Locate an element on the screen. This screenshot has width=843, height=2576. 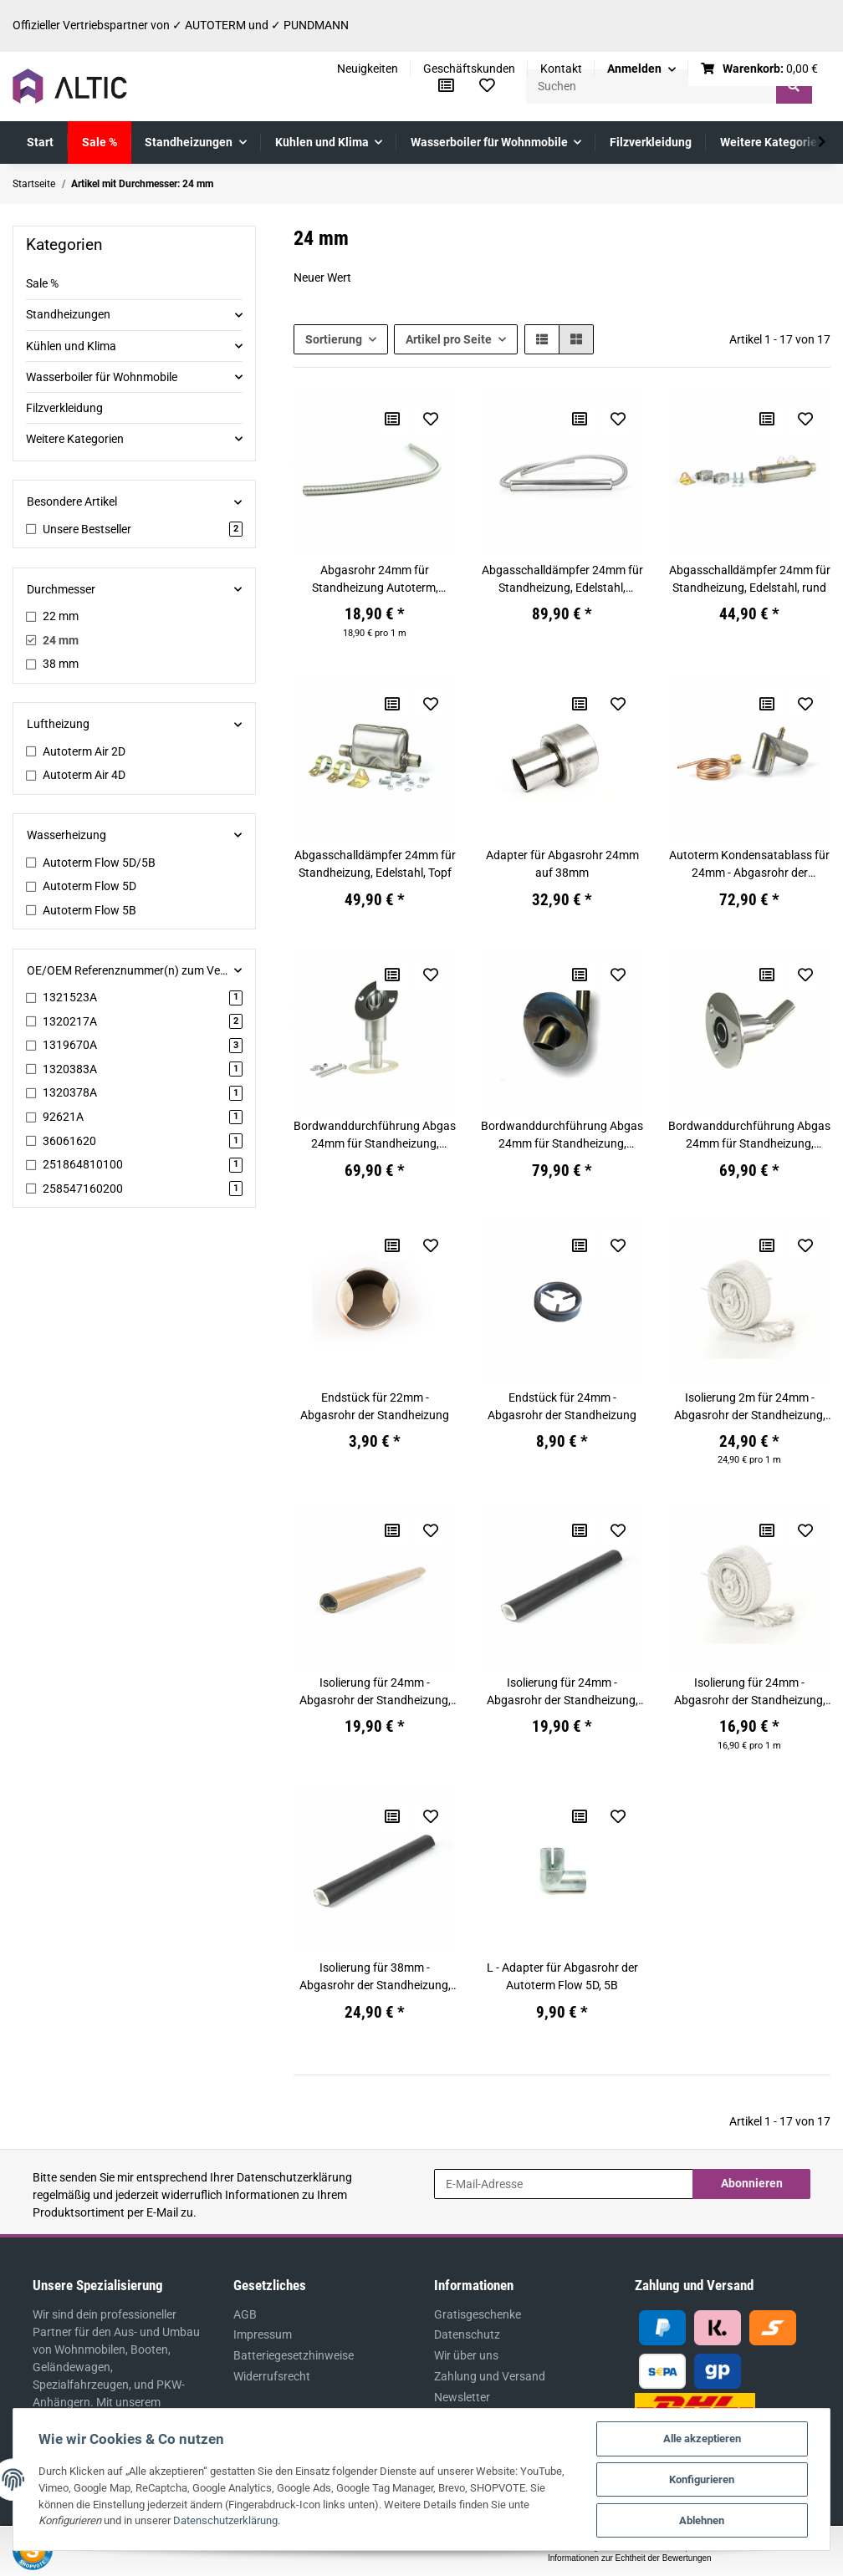
L - Adapter für Abgasrohr der Autoterm Flow 5D, 5B is located at coordinates (562, 1976).